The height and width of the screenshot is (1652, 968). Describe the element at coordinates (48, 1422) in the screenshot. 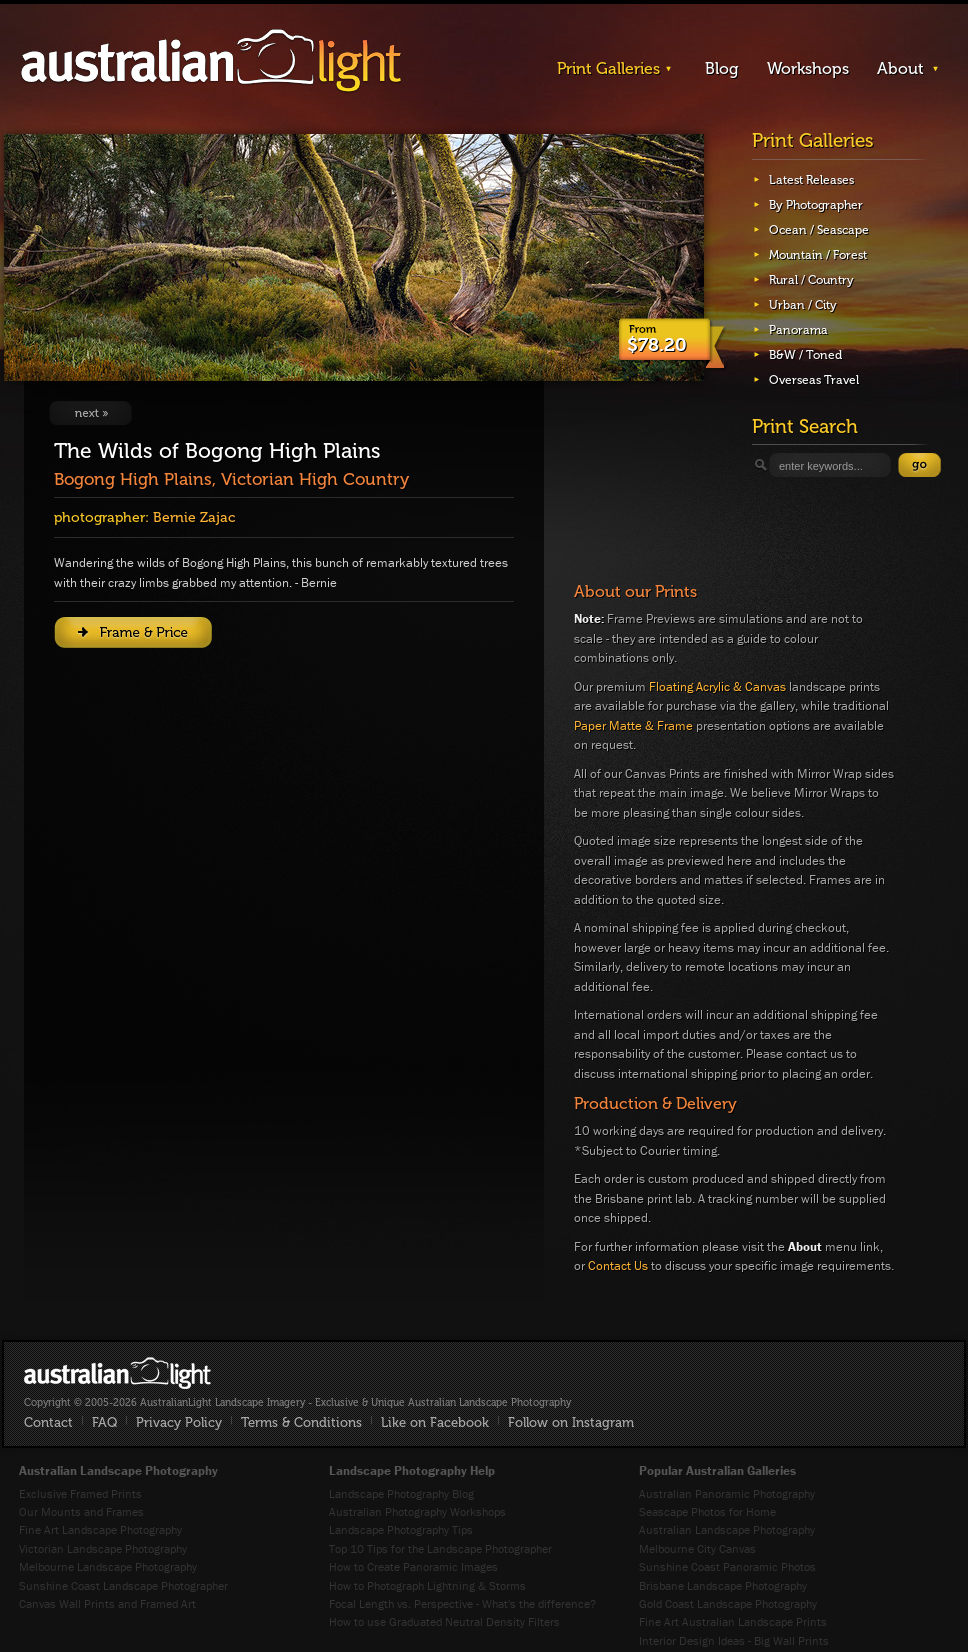

I see `Contact` at that location.